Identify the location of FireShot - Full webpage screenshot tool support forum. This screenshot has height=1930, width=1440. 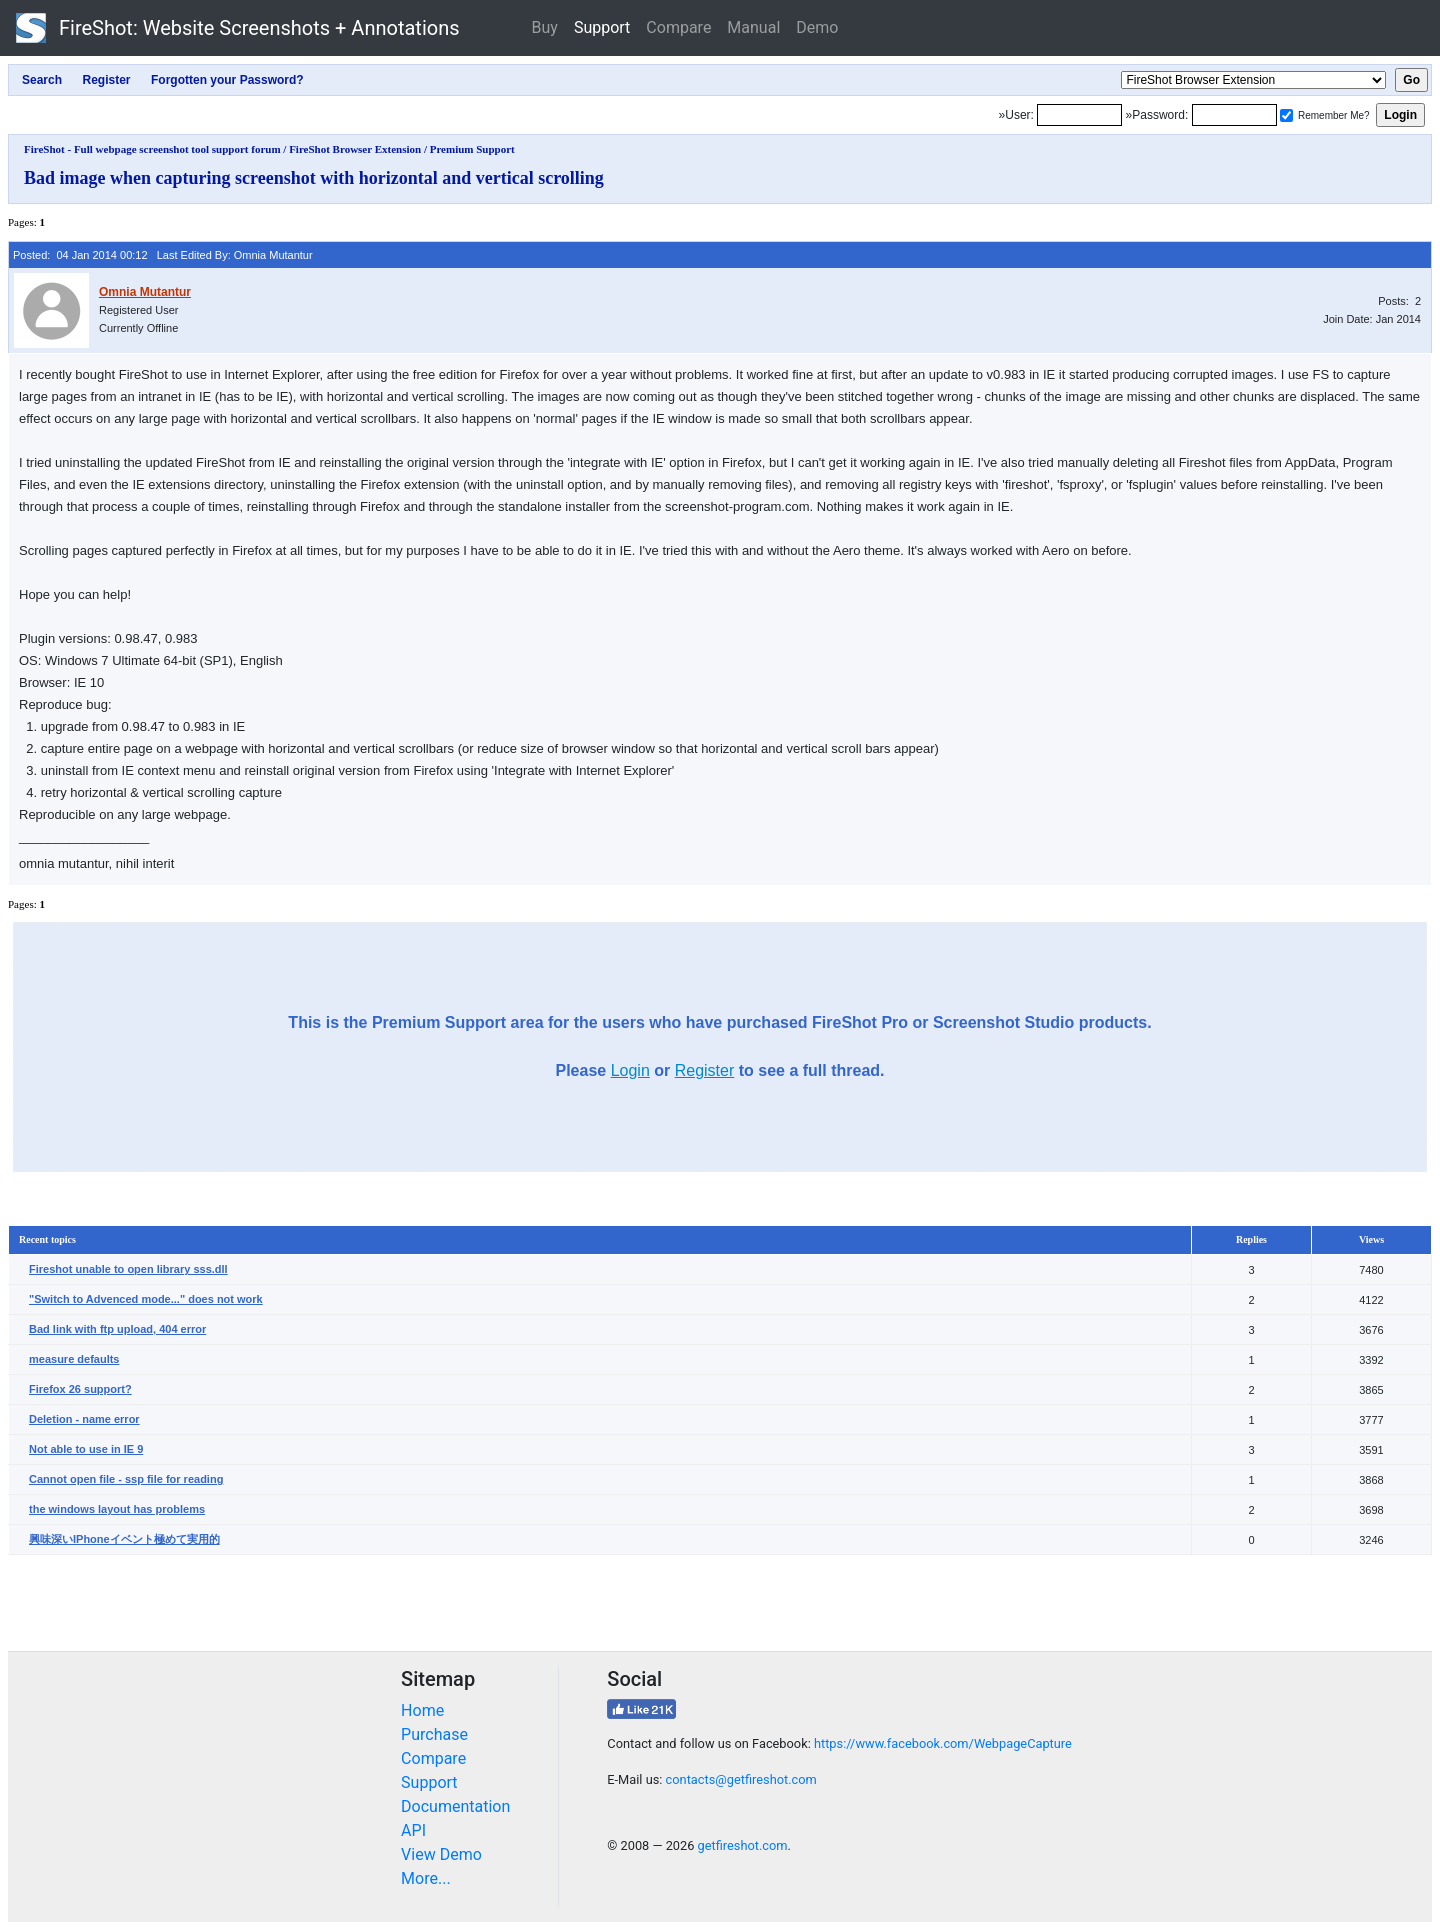
(152, 149).